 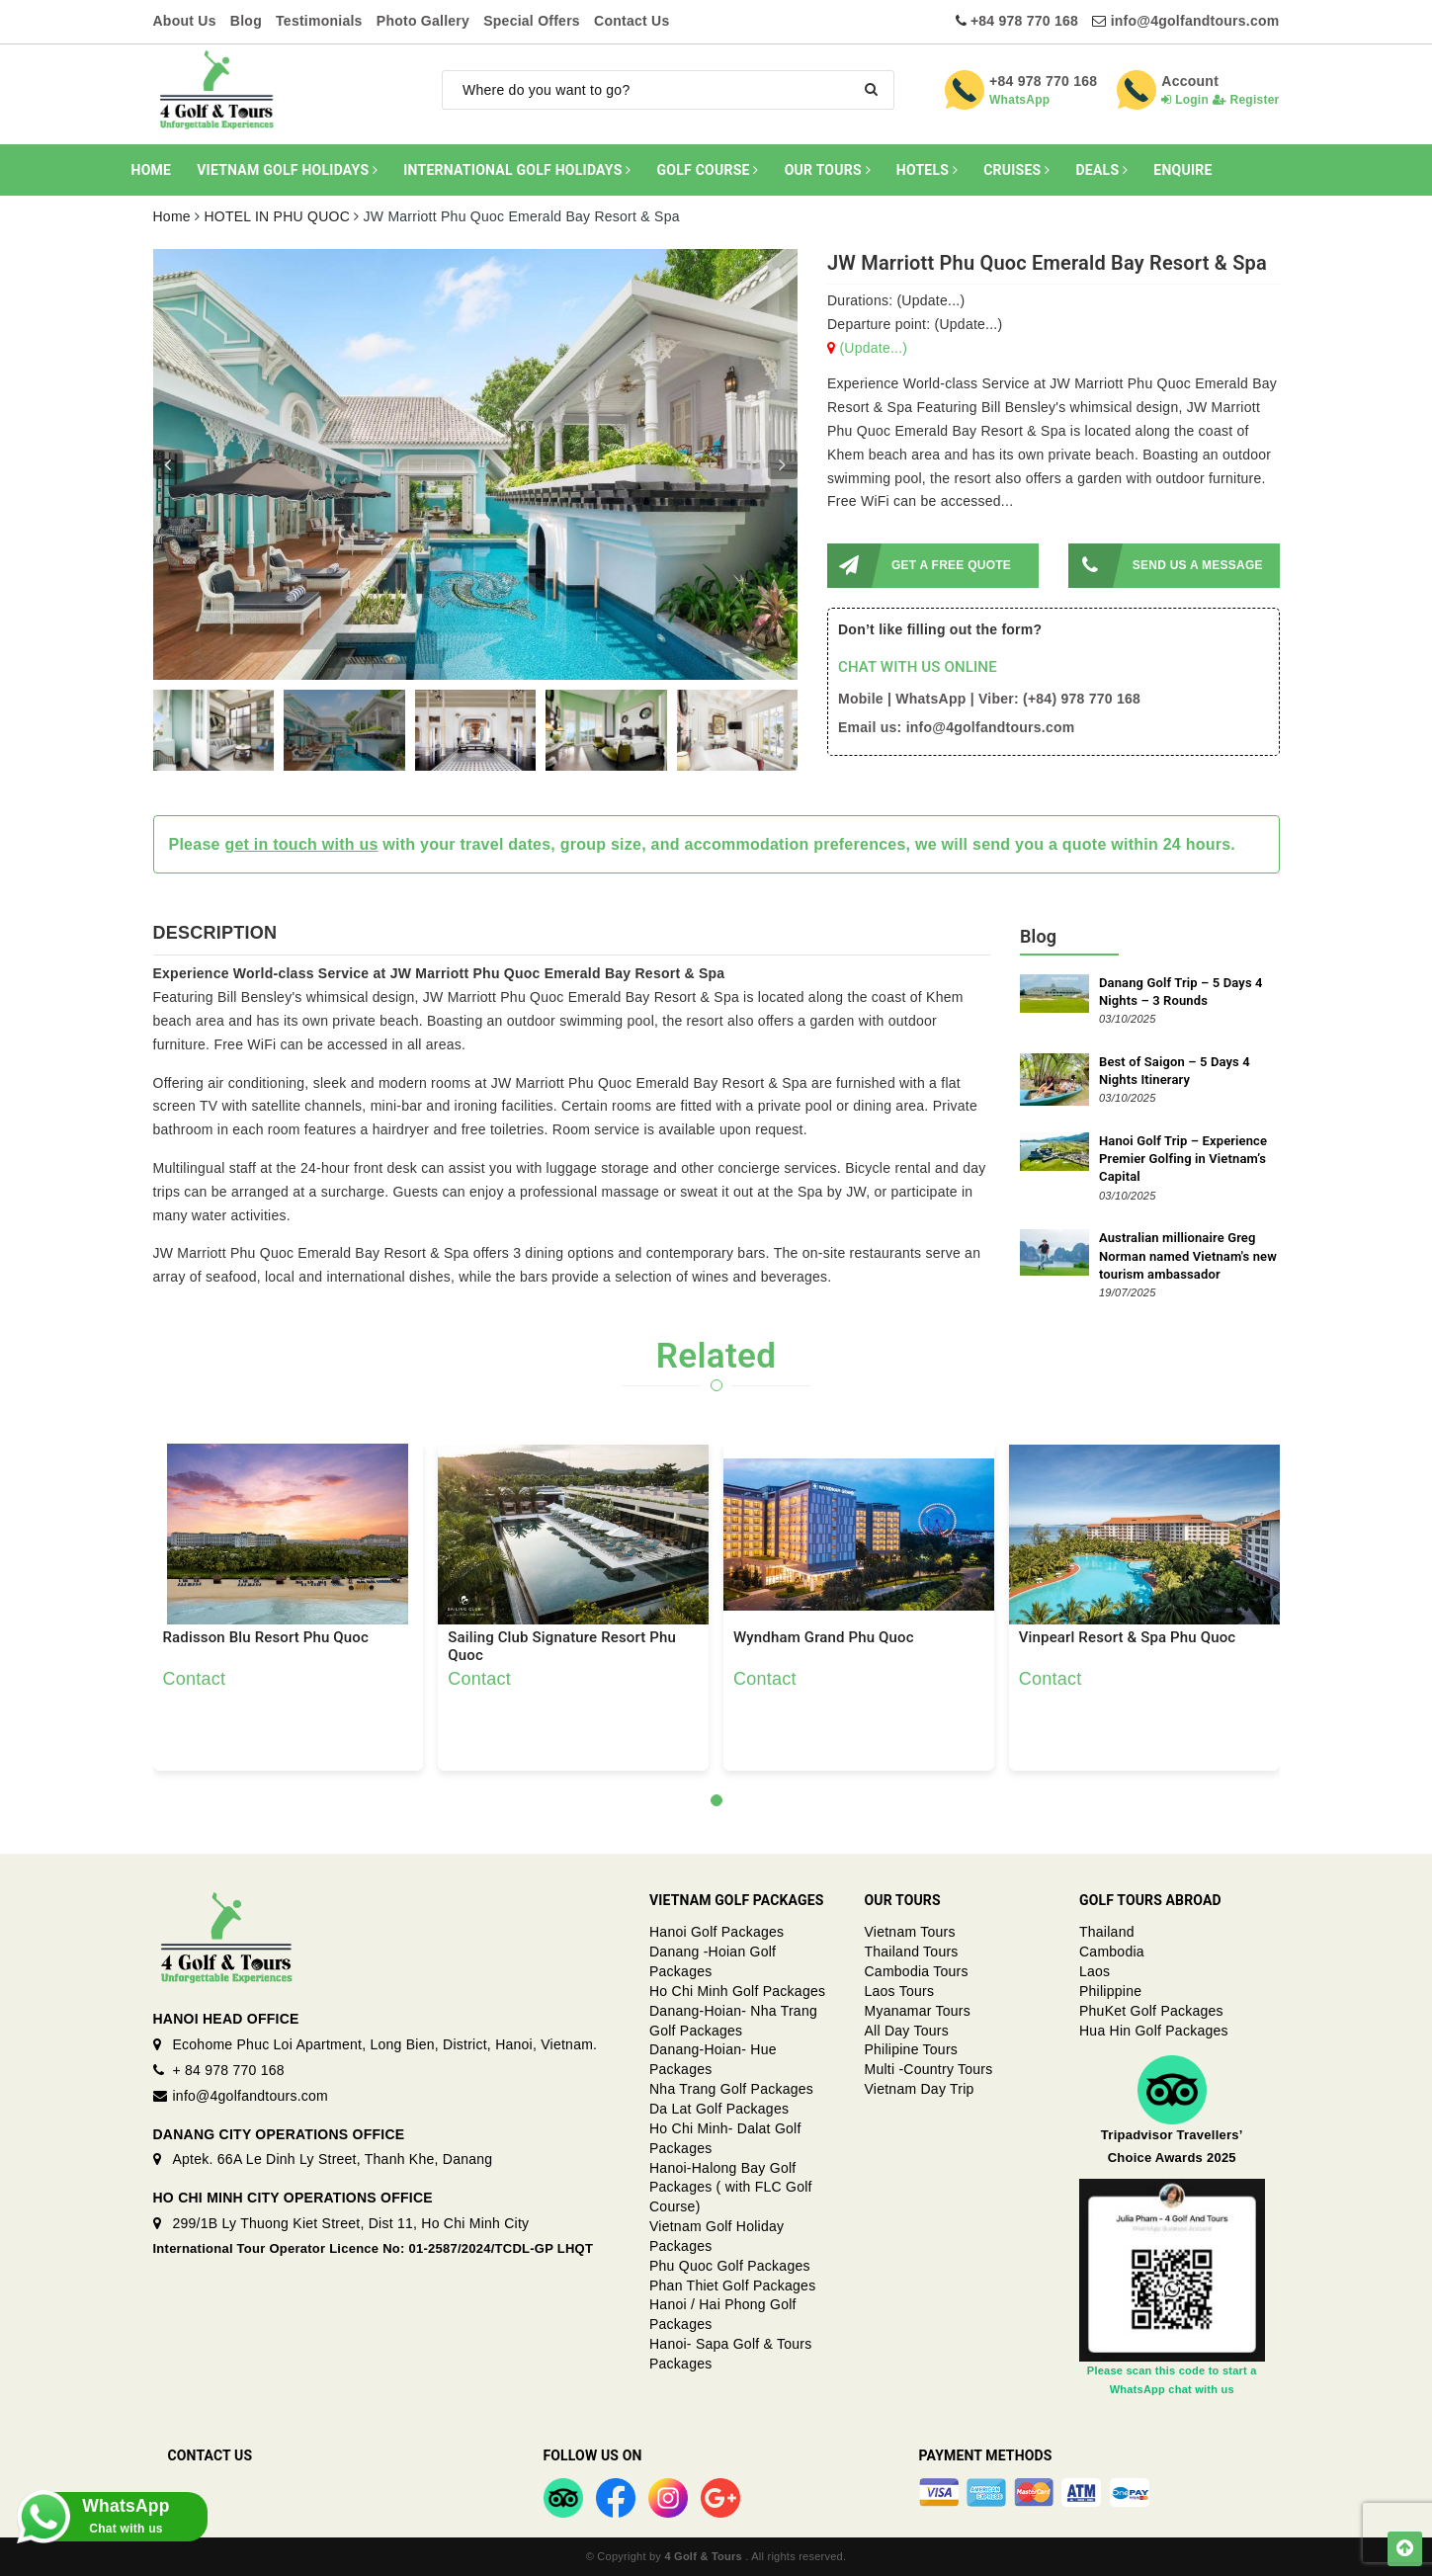 What do you see at coordinates (1101, 170) in the screenshot?
I see `DEALS` at bounding box center [1101, 170].